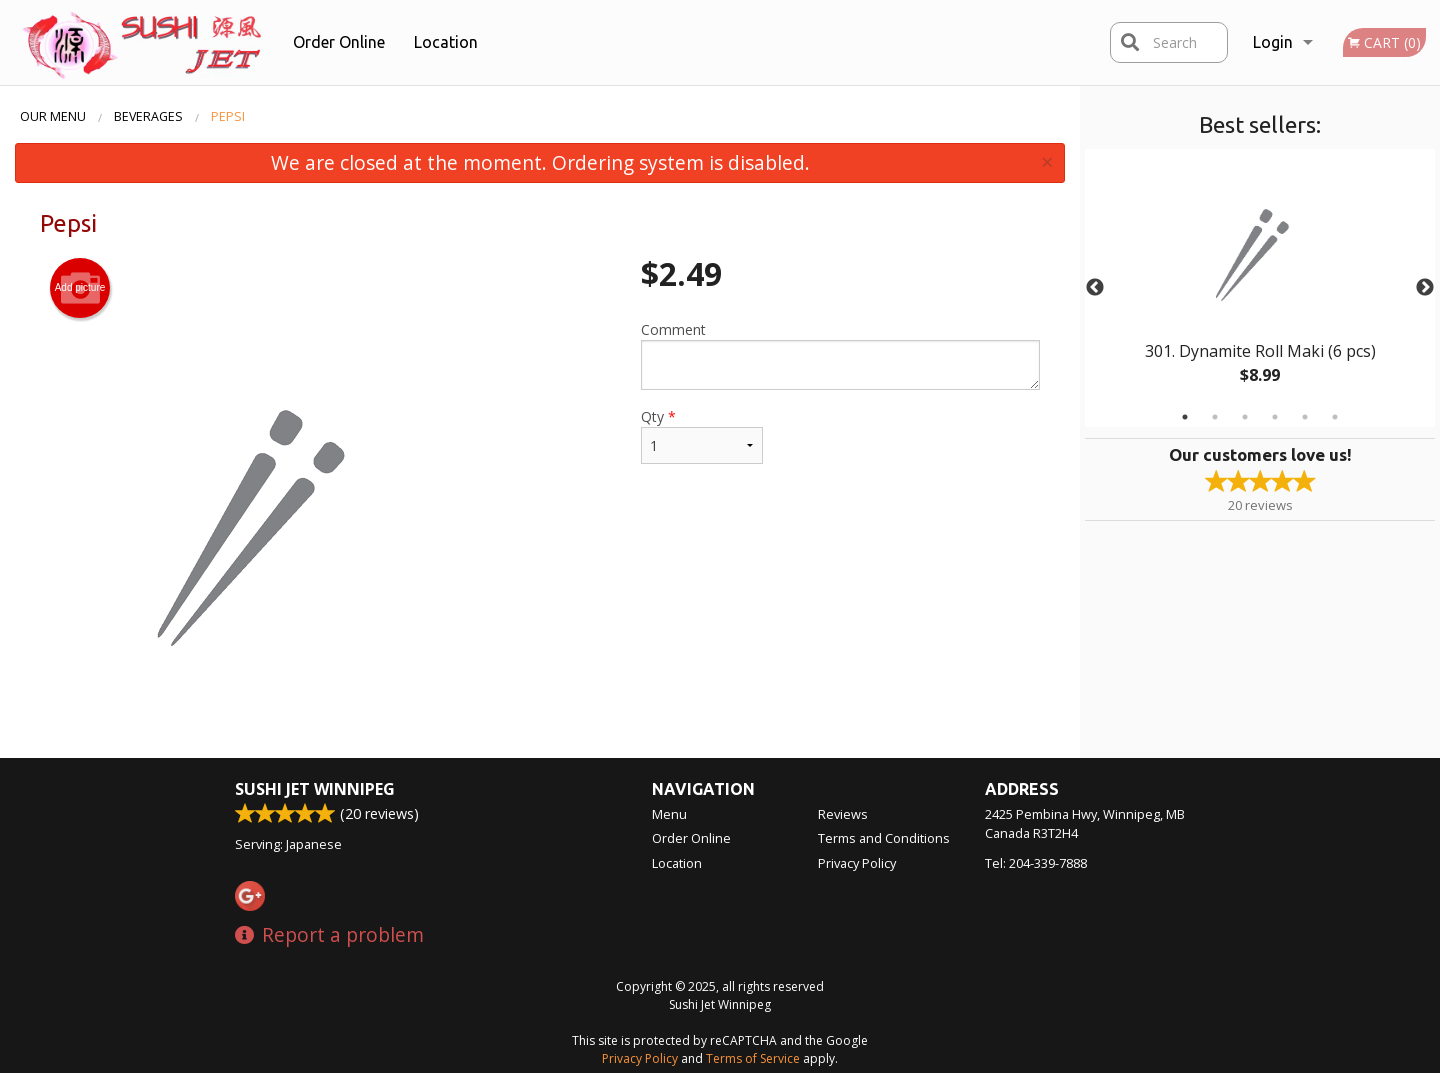 This screenshot has height=1073, width=1440. Describe the element at coordinates (1425, 288) in the screenshot. I see `Next` at that location.